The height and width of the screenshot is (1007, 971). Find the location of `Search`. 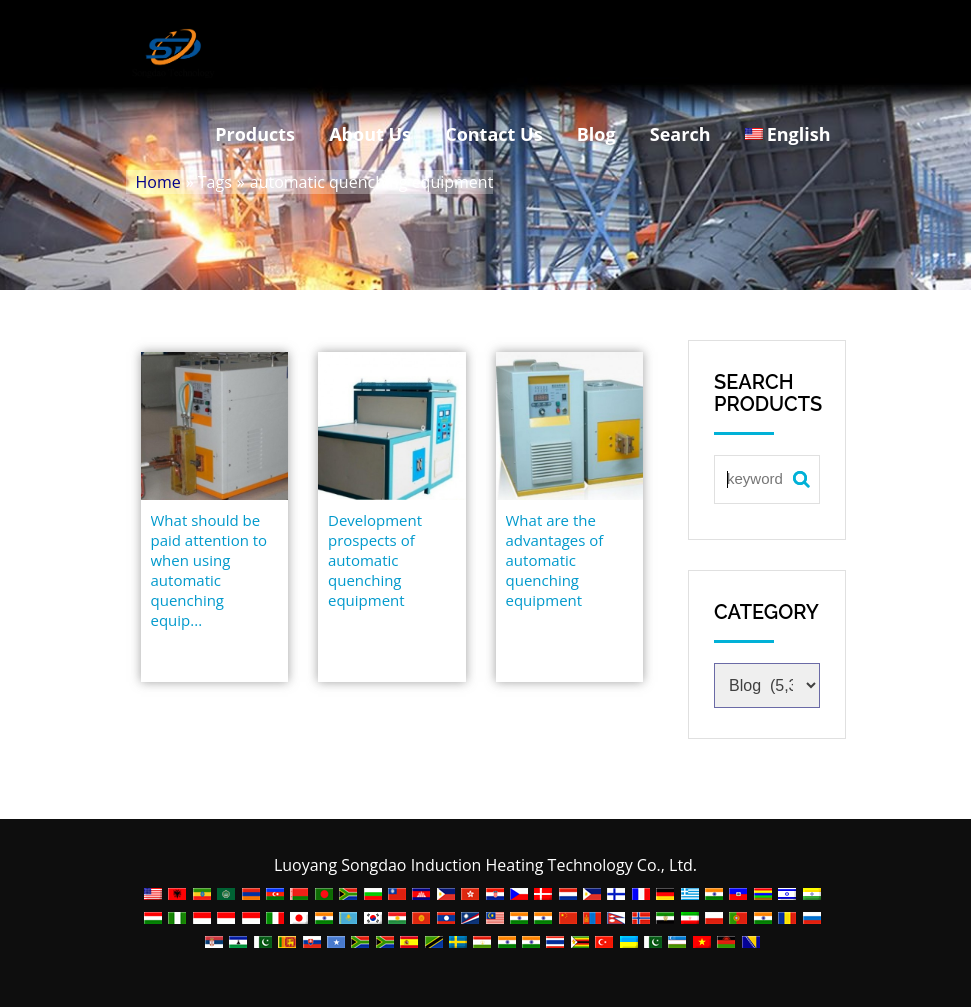

Search is located at coordinates (680, 134).